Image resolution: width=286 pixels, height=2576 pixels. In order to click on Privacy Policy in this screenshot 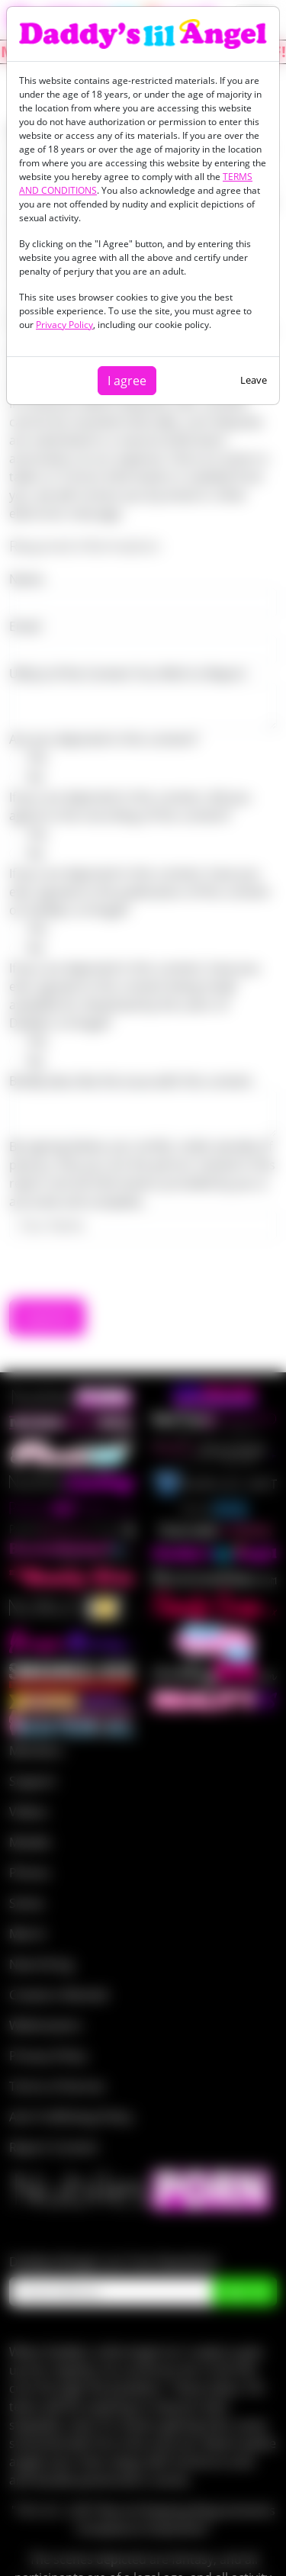, I will do `click(64, 324)`.